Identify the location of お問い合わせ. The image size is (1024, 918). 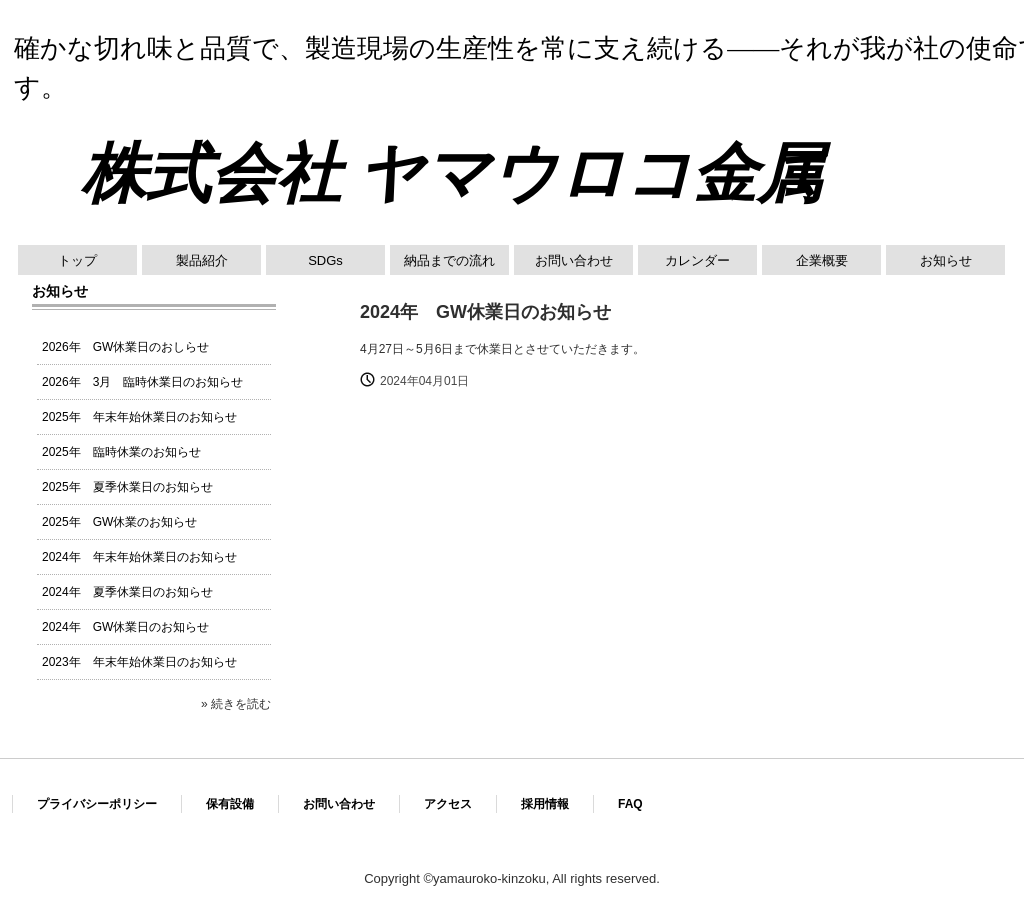
(574, 260).